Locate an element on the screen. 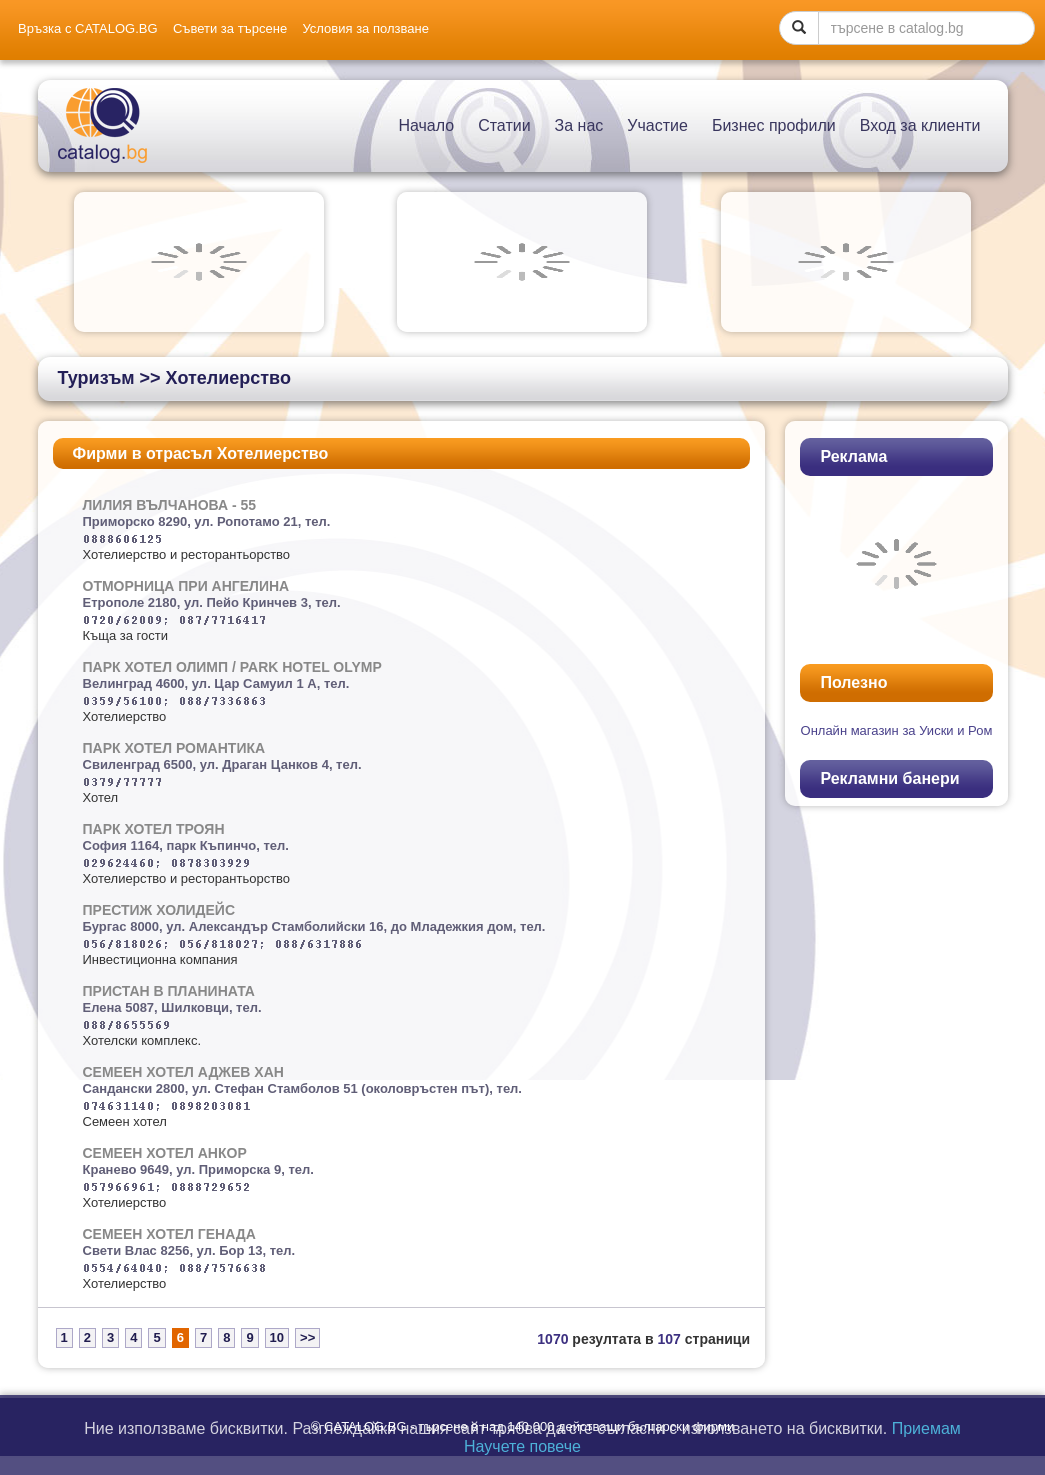 The height and width of the screenshot is (1475, 1045). ПРЕСТИЖ ХОЛИДЕЙС is located at coordinates (159, 910).